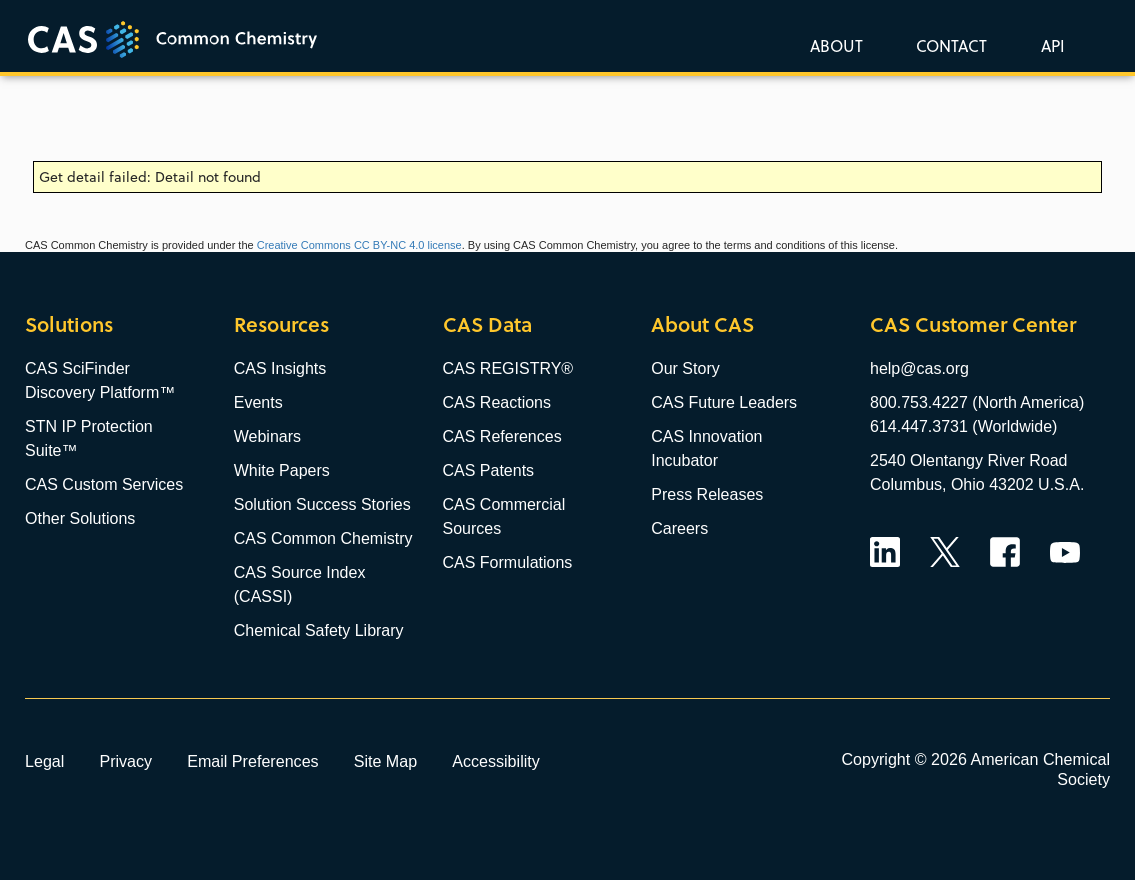 The image size is (1135, 880). What do you see at coordinates (1065, 552) in the screenshot?
I see `YouTube` at bounding box center [1065, 552].